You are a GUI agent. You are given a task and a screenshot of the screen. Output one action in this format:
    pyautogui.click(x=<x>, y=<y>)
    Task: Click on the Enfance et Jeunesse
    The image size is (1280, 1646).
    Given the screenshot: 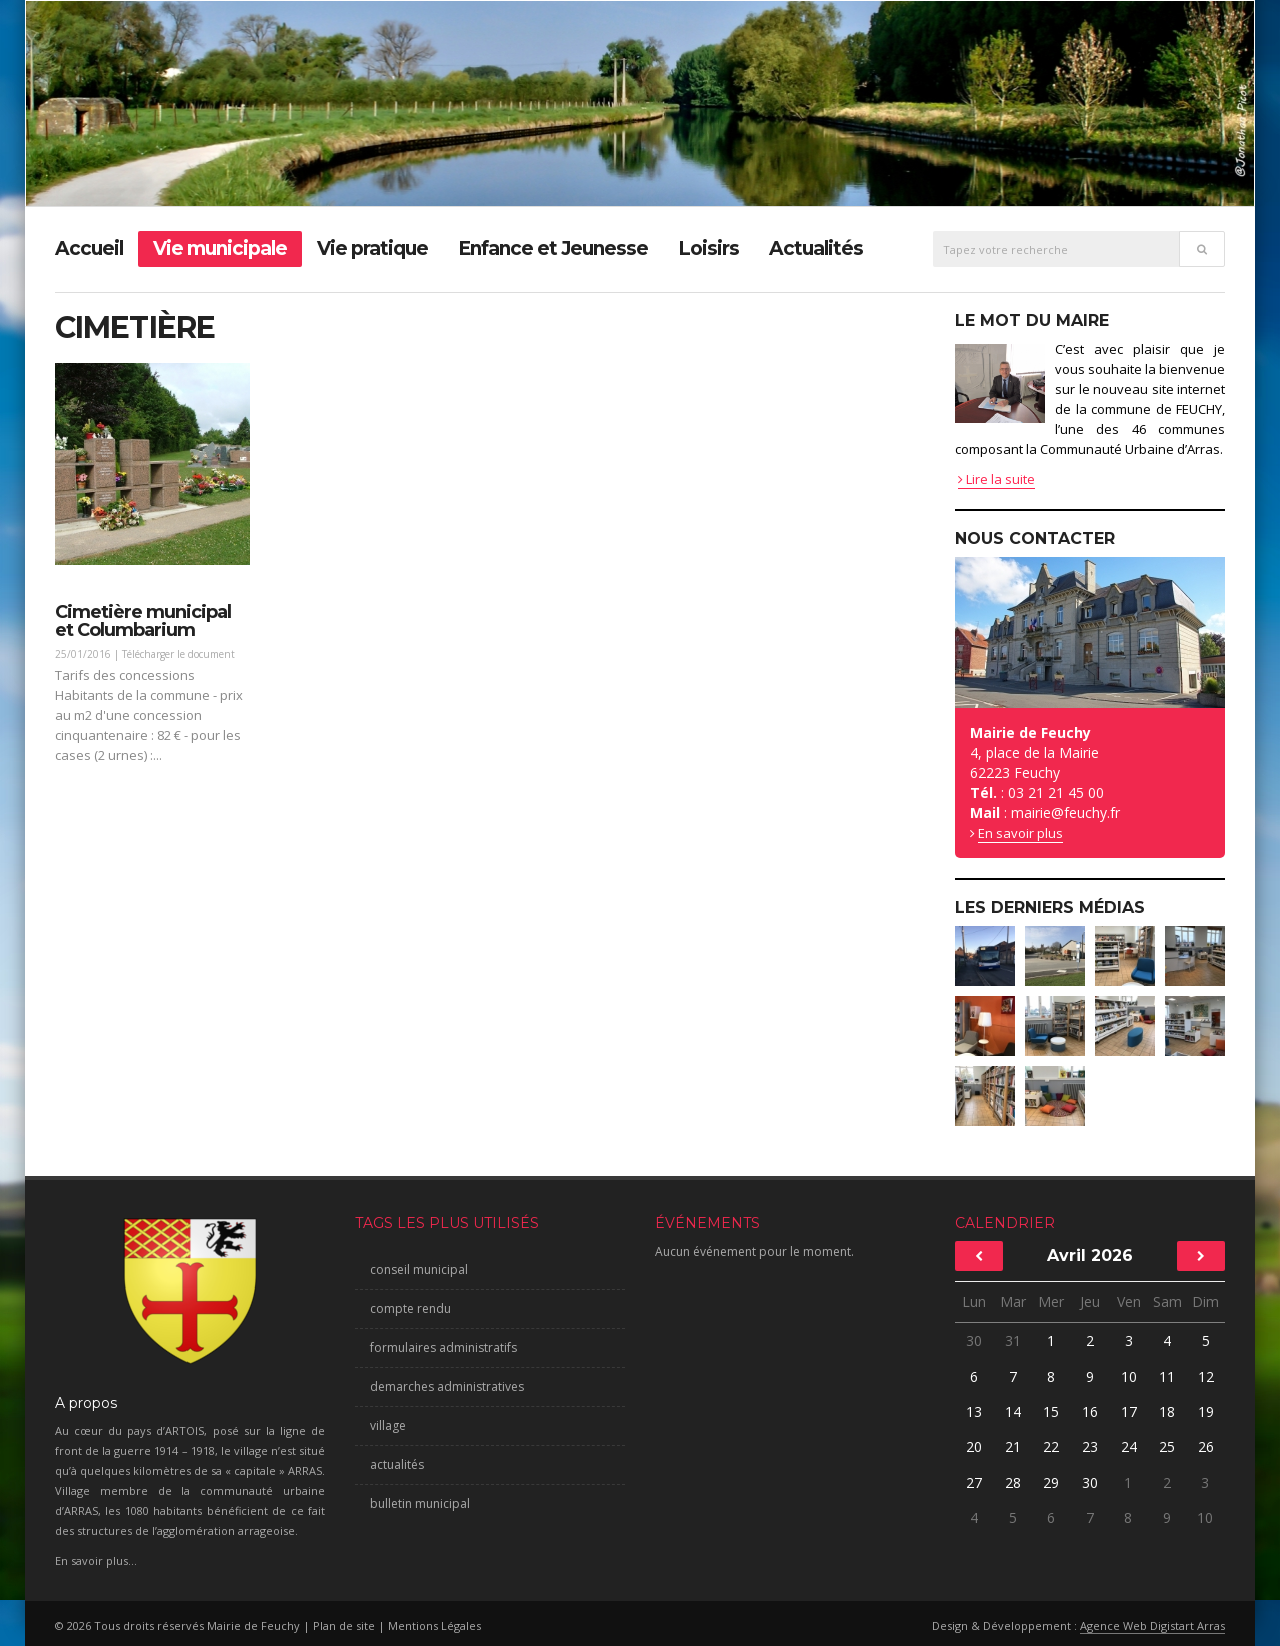 What is the action you would take?
    pyautogui.click(x=553, y=248)
    